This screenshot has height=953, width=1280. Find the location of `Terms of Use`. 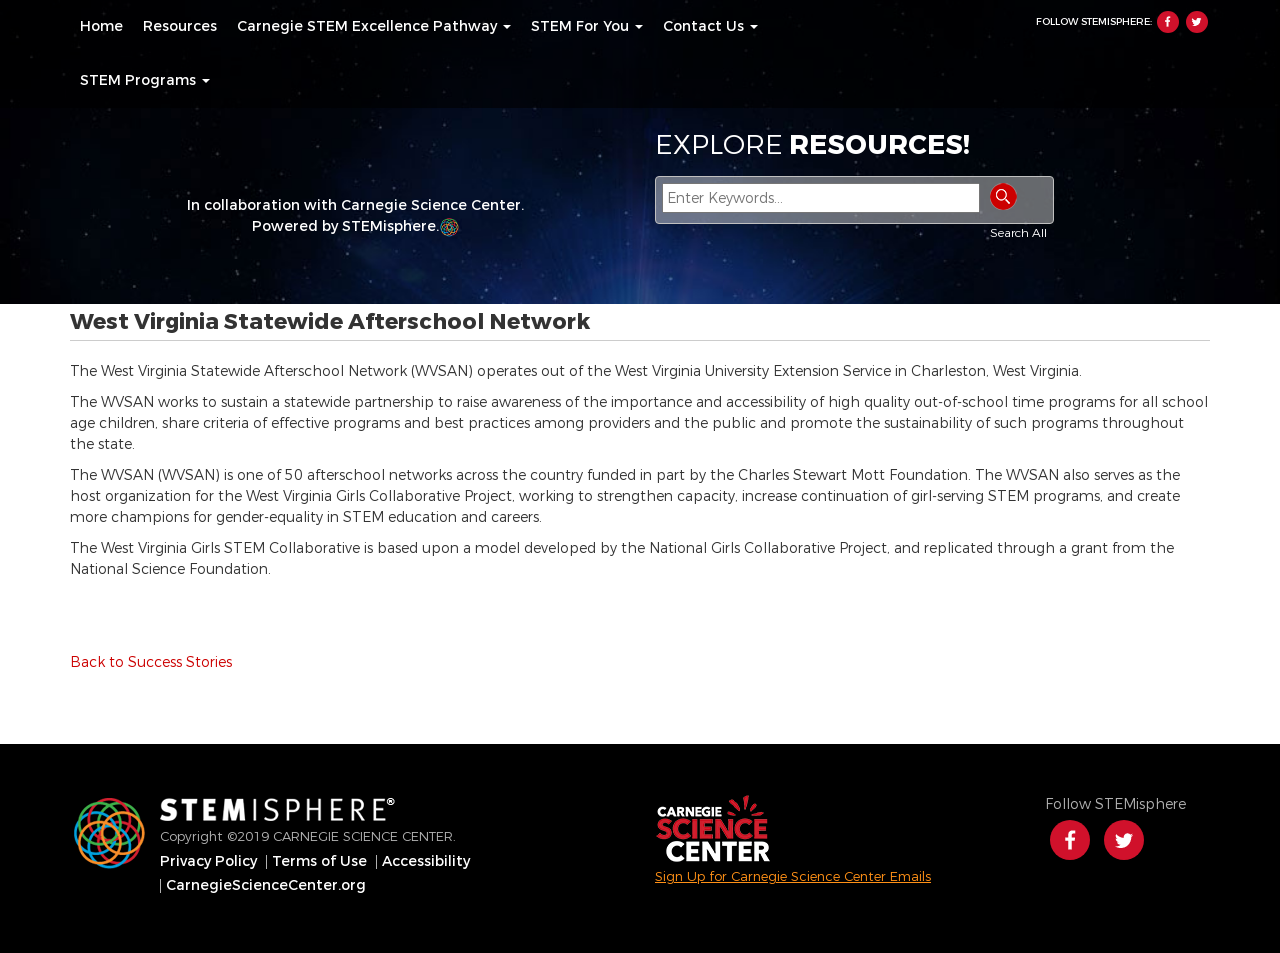

Terms of Use is located at coordinates (319, 862).